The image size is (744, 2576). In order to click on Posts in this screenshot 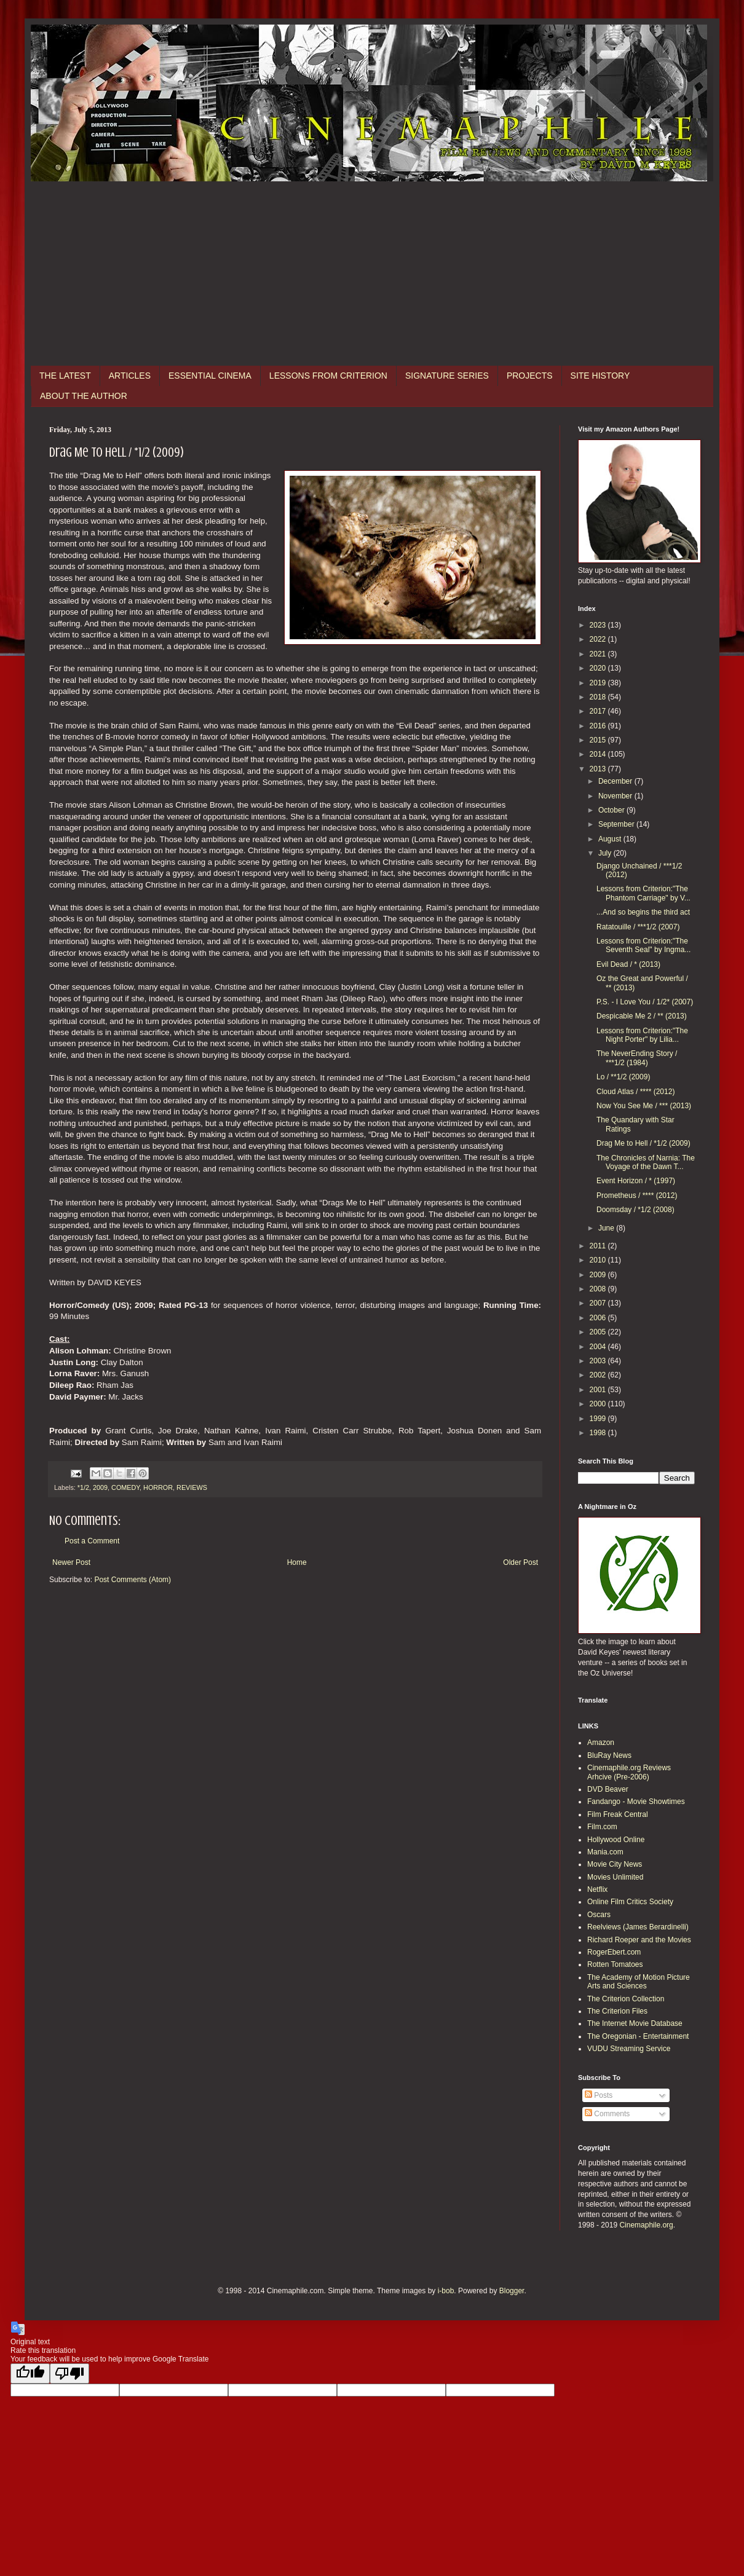, I will do `click(598, 2095)`.